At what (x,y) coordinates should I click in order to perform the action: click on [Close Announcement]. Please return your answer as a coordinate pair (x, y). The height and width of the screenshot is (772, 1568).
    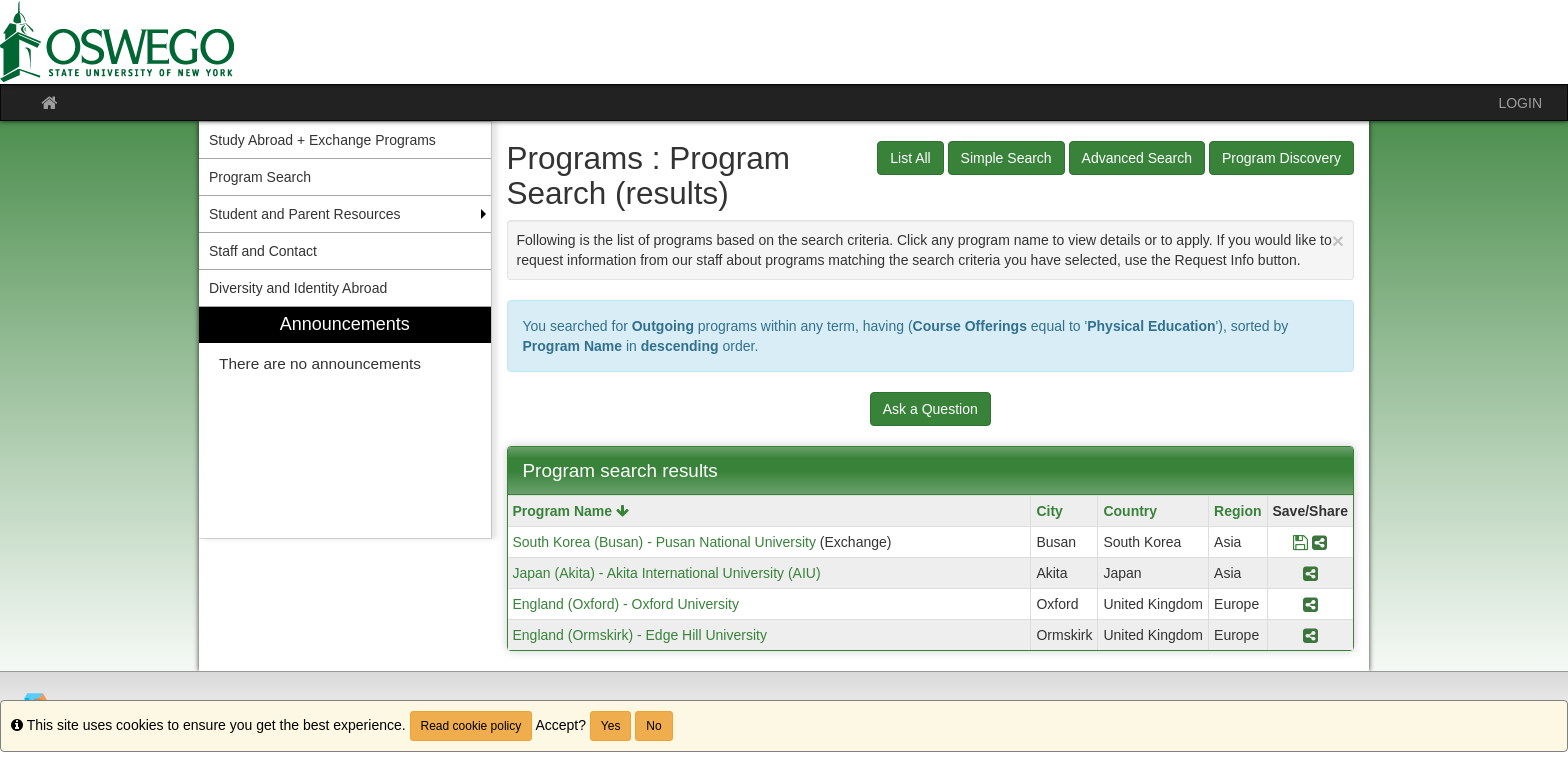
    Looking at the image, I should click on (1338, 240).